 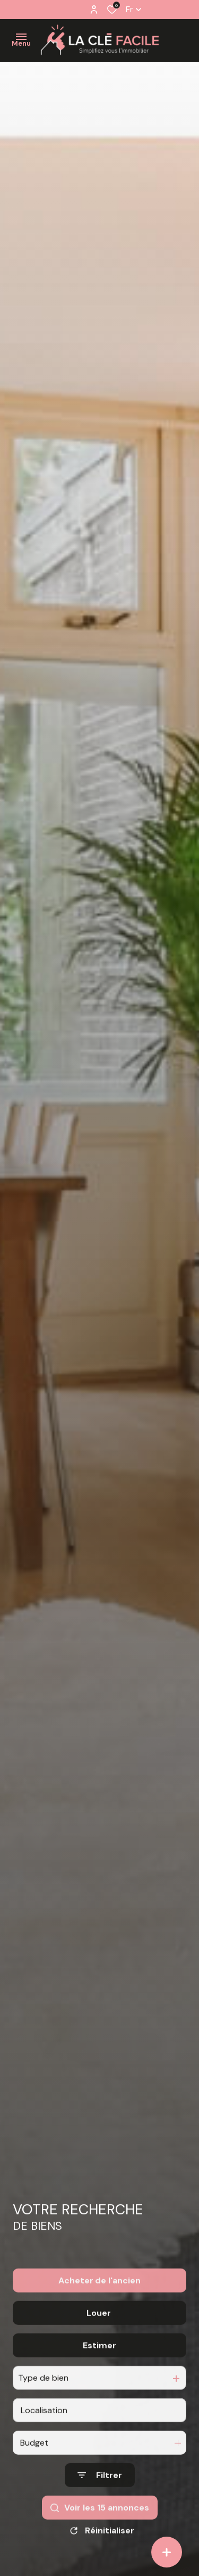 I want to click on [Ouvrir le formulaire de recherche], so click(x=100, y=2506).